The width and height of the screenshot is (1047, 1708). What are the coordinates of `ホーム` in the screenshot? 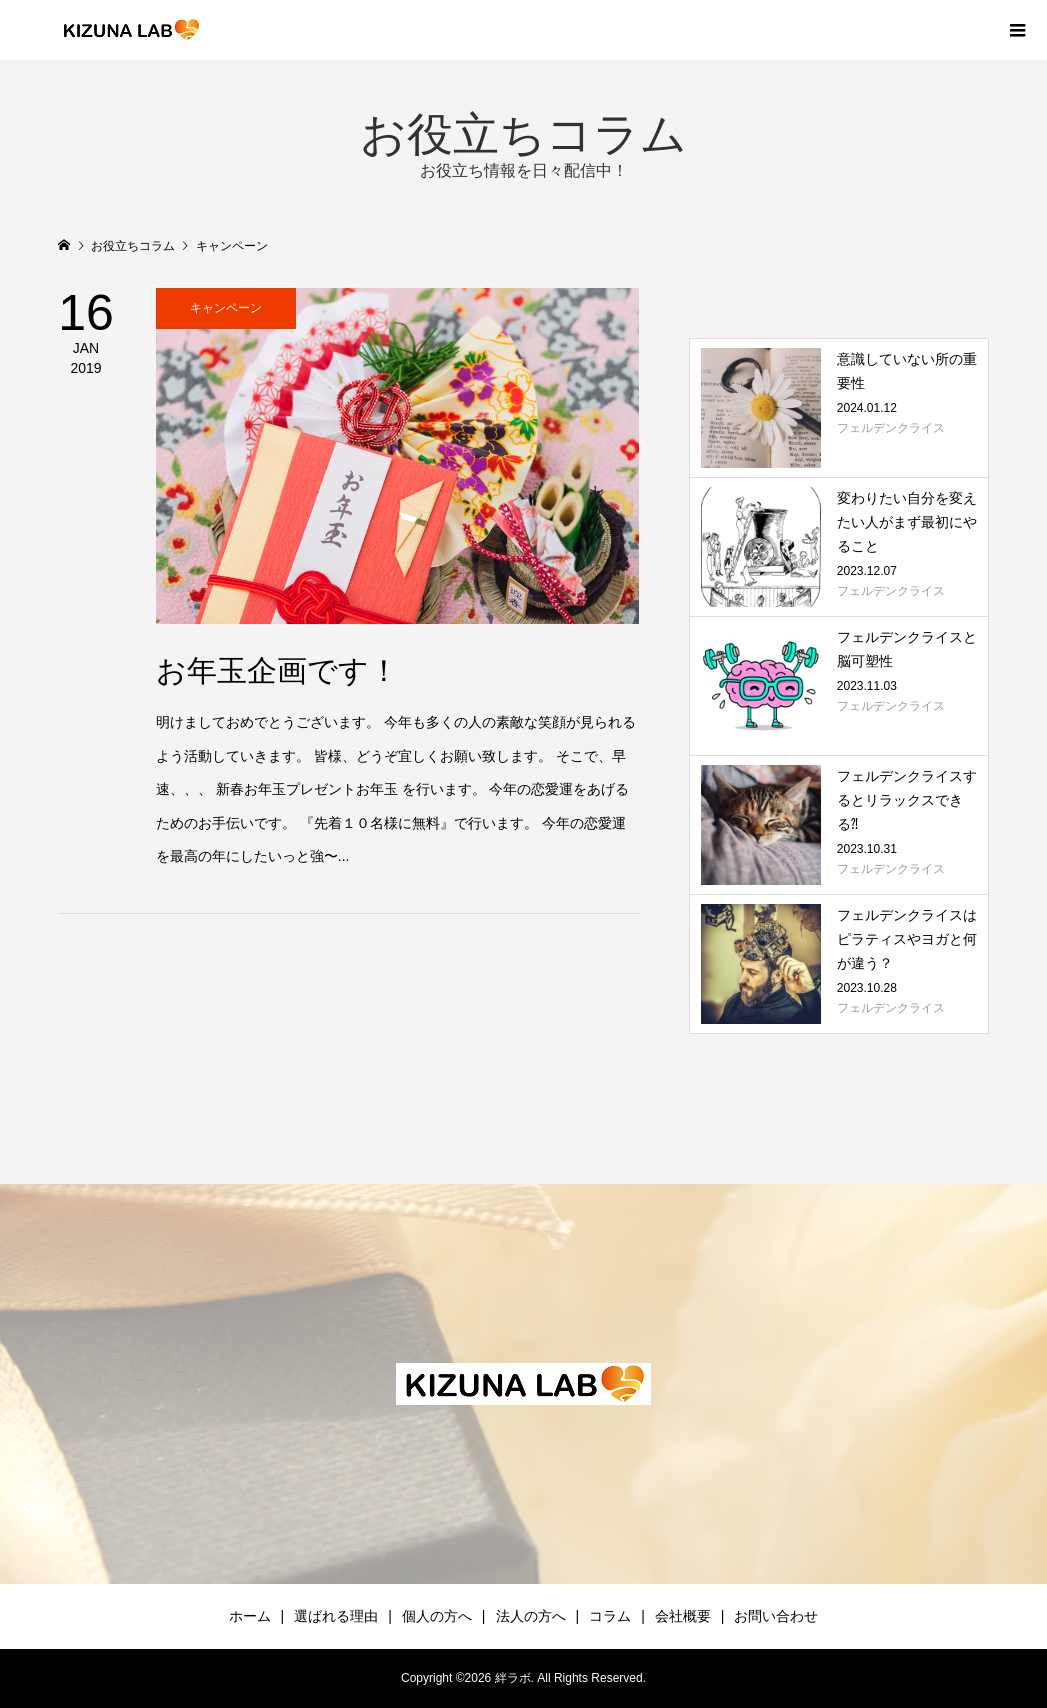 It's located at (250, 1616).